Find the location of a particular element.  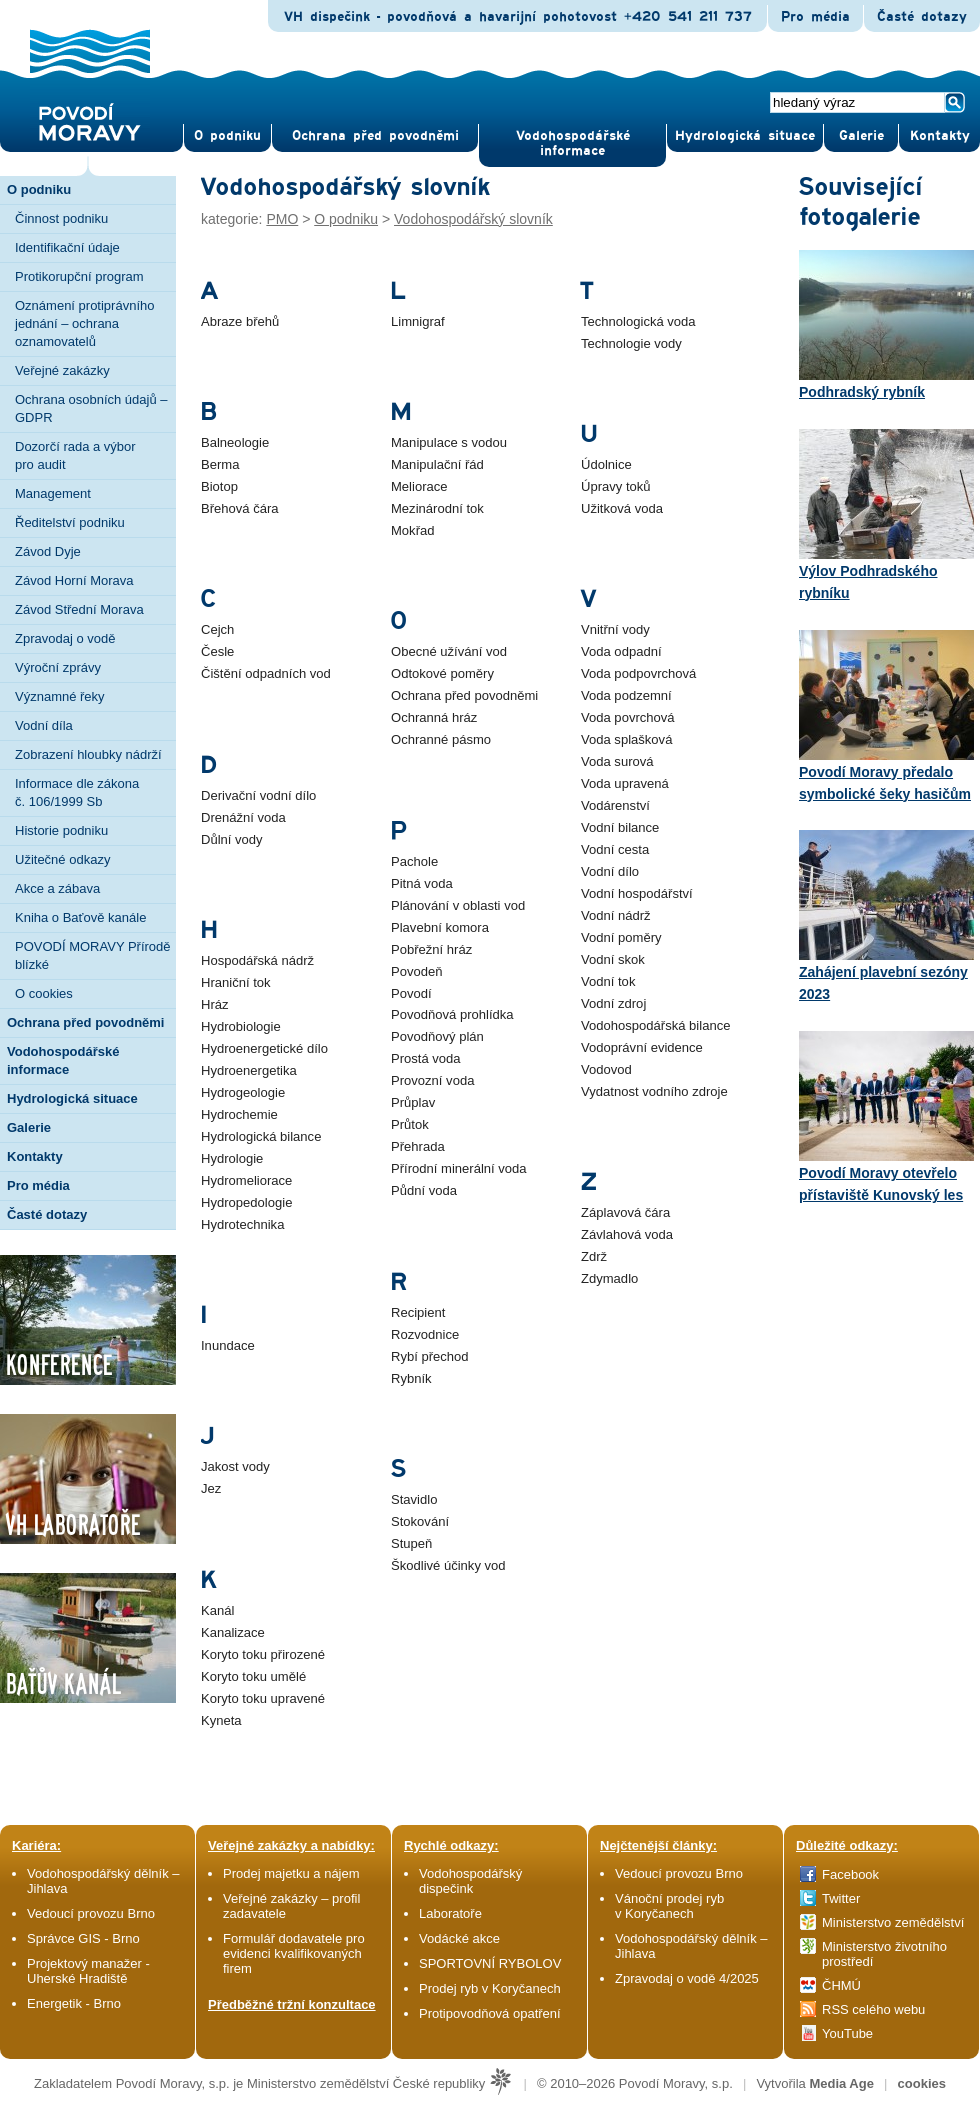

Správce GIS - Brno is located at coordinates (83, 1938).